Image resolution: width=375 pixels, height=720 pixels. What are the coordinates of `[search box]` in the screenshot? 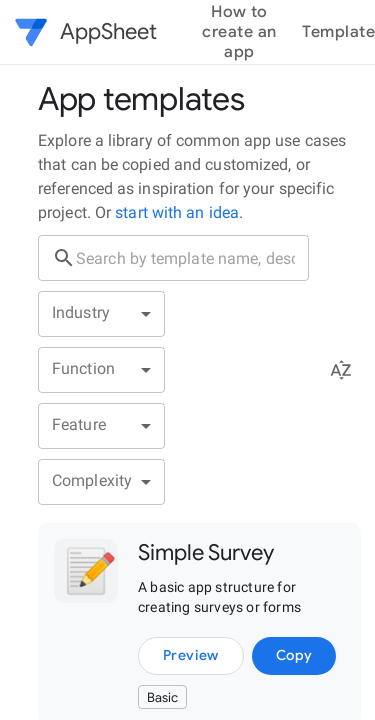 It's located at (192, 258).